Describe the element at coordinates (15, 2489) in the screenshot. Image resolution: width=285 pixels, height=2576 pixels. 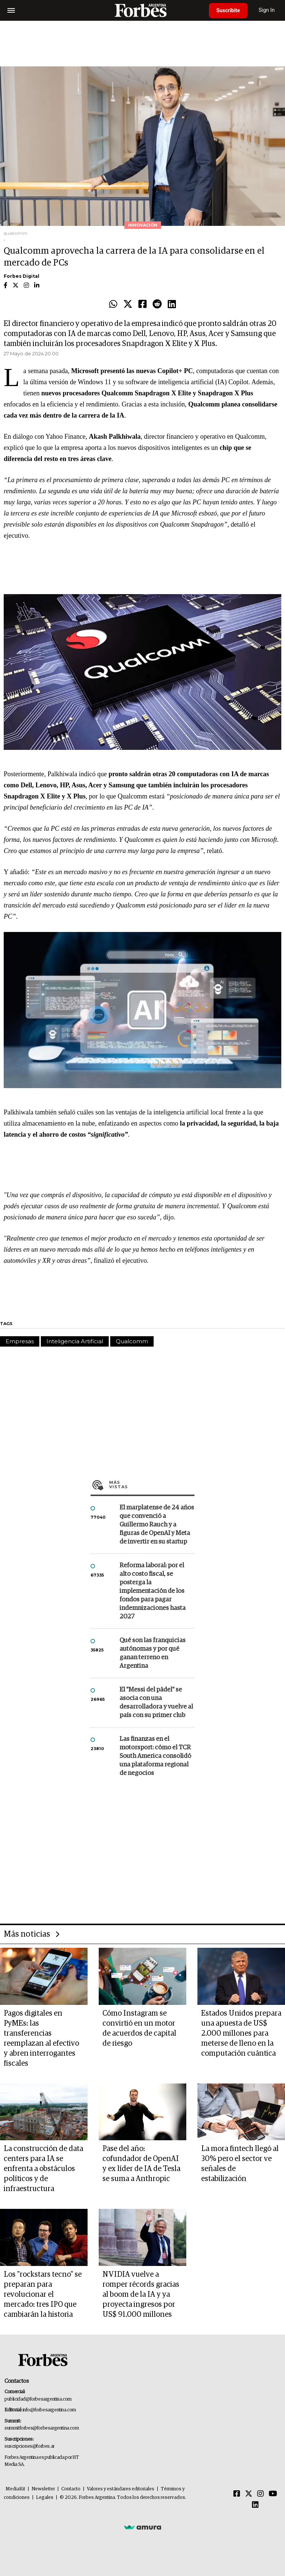
I see `MediaKit` at that location.